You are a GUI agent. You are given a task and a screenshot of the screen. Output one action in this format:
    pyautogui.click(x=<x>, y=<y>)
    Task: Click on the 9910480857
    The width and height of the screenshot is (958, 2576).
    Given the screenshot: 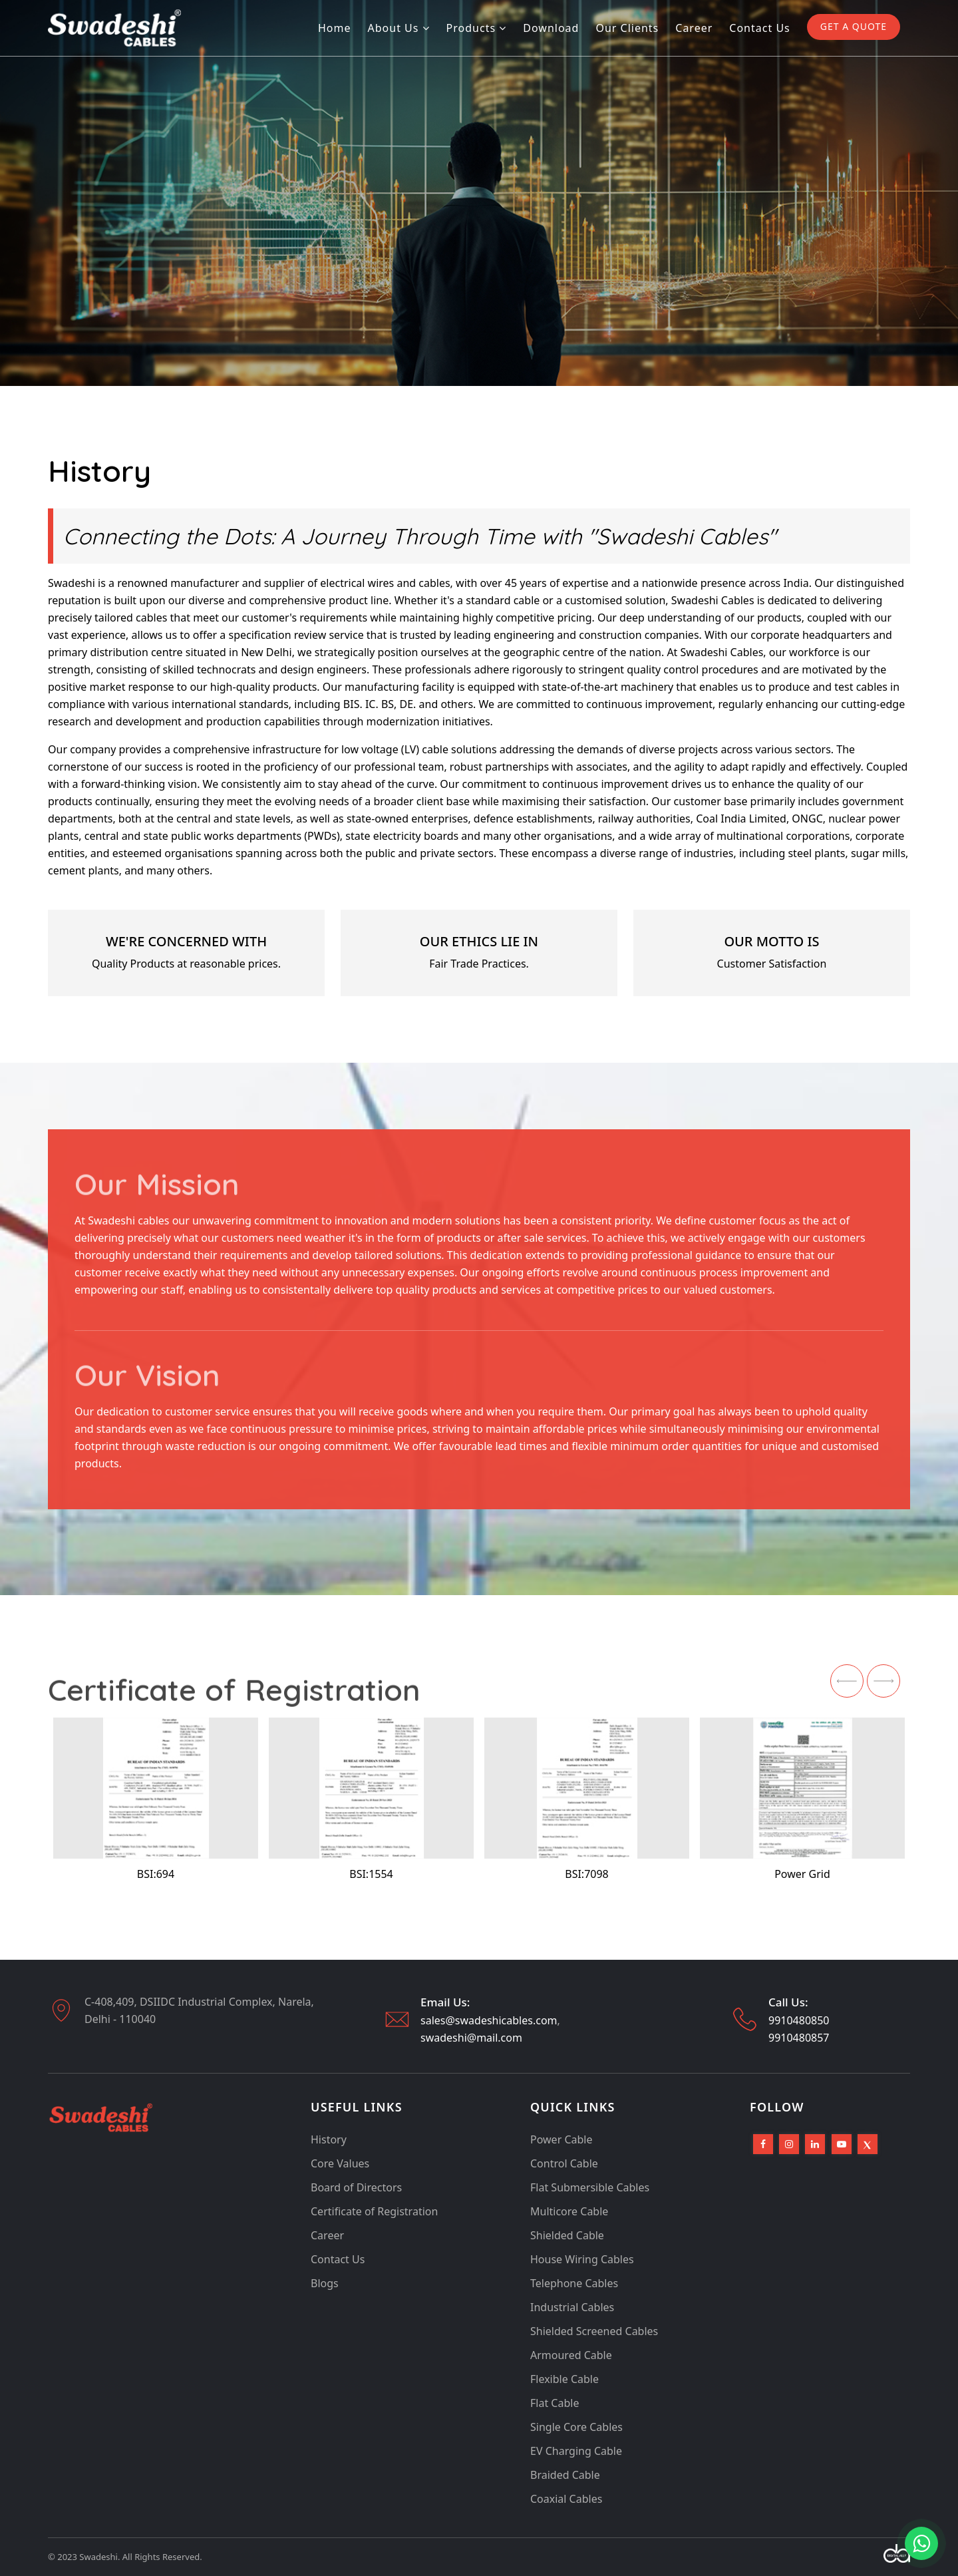 What is the action you would take?
    pyautogui.click(x=799, y=2037)
    